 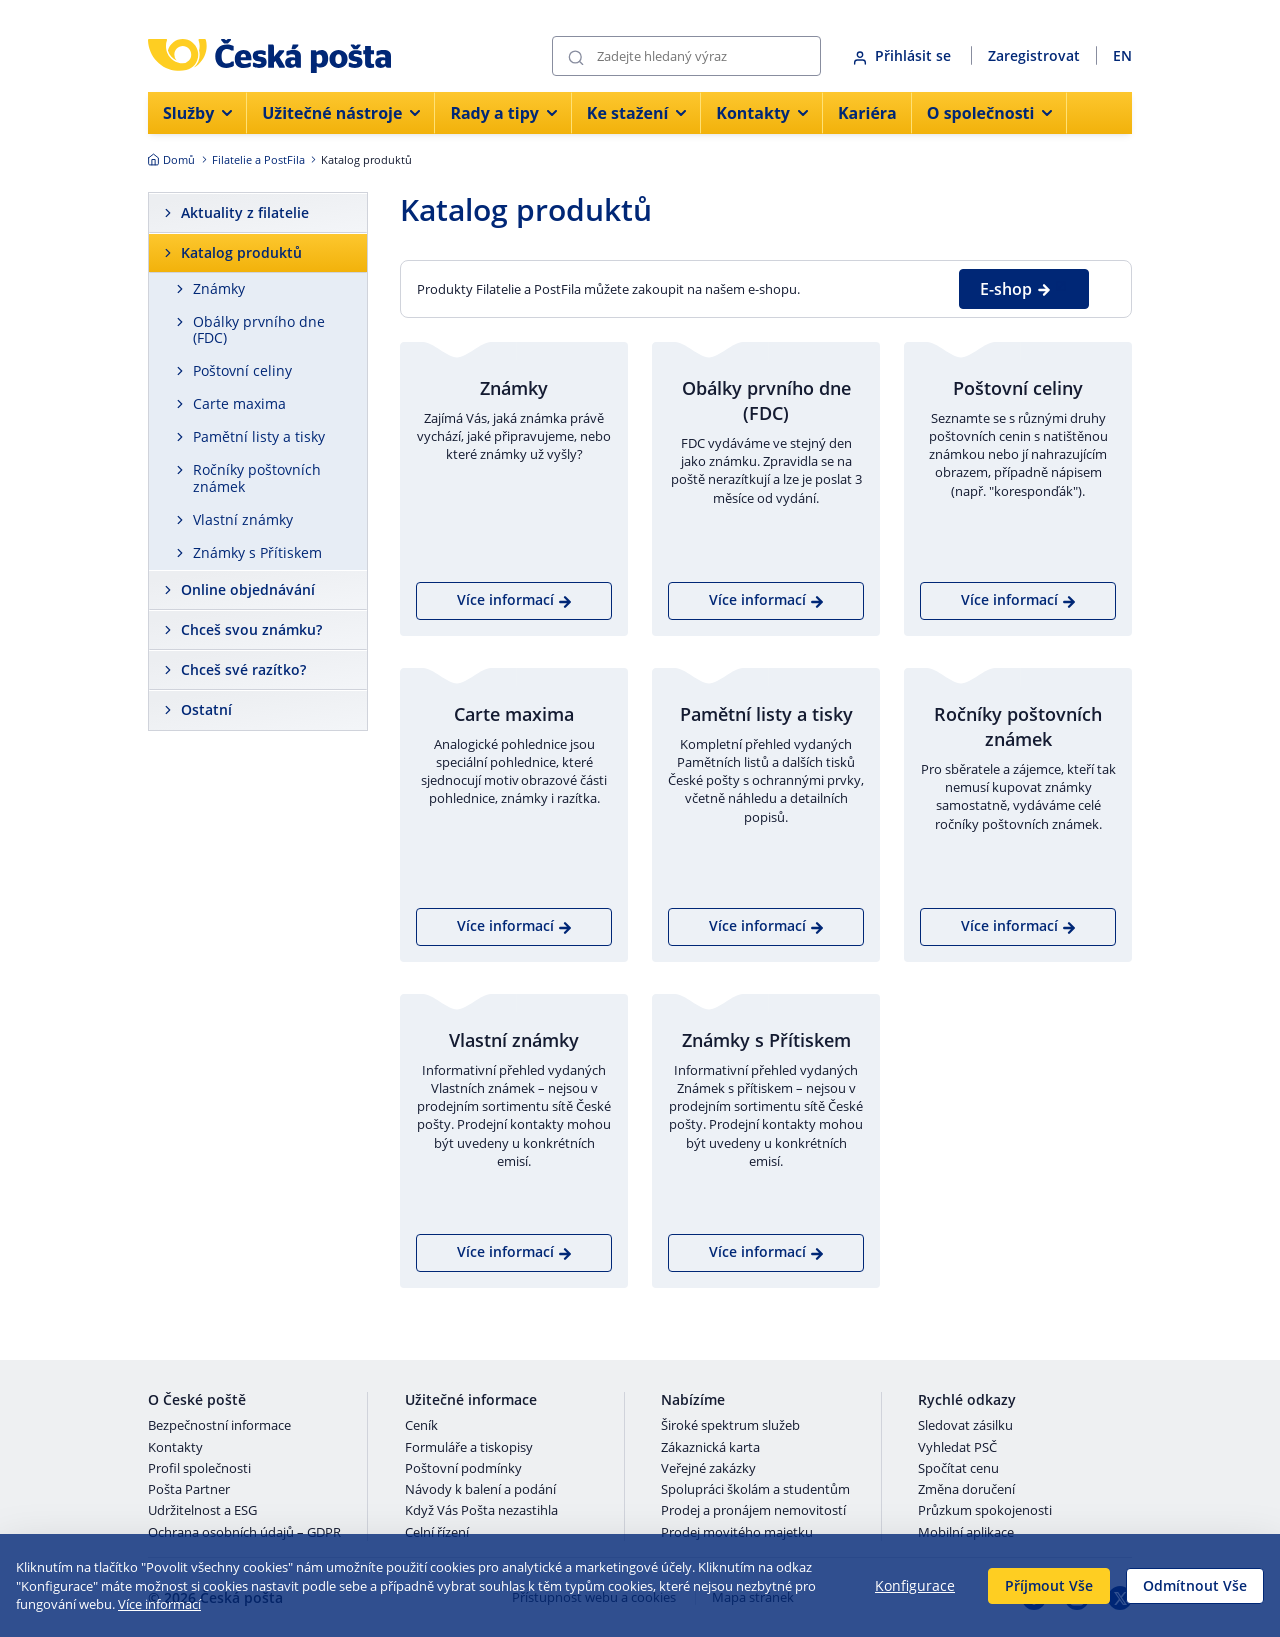 I want to click on Známky s Přítiskem, so click(x=257, y=552).